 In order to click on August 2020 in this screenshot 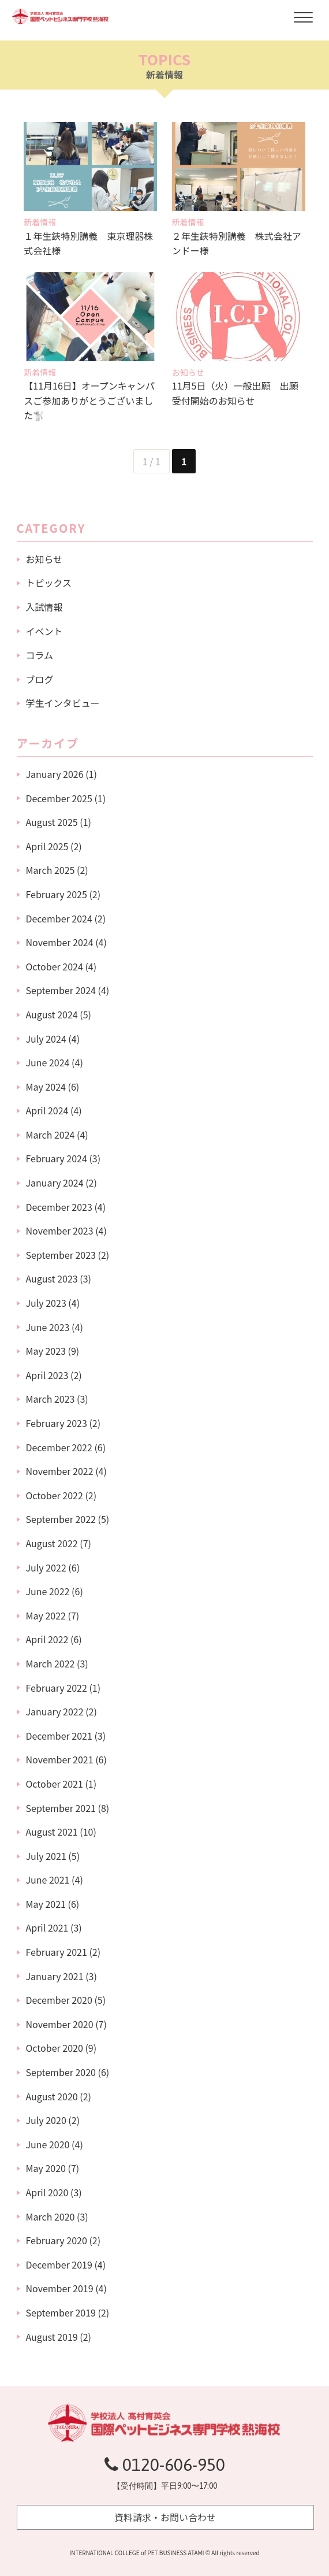, I will do `click(52, 2096)`.